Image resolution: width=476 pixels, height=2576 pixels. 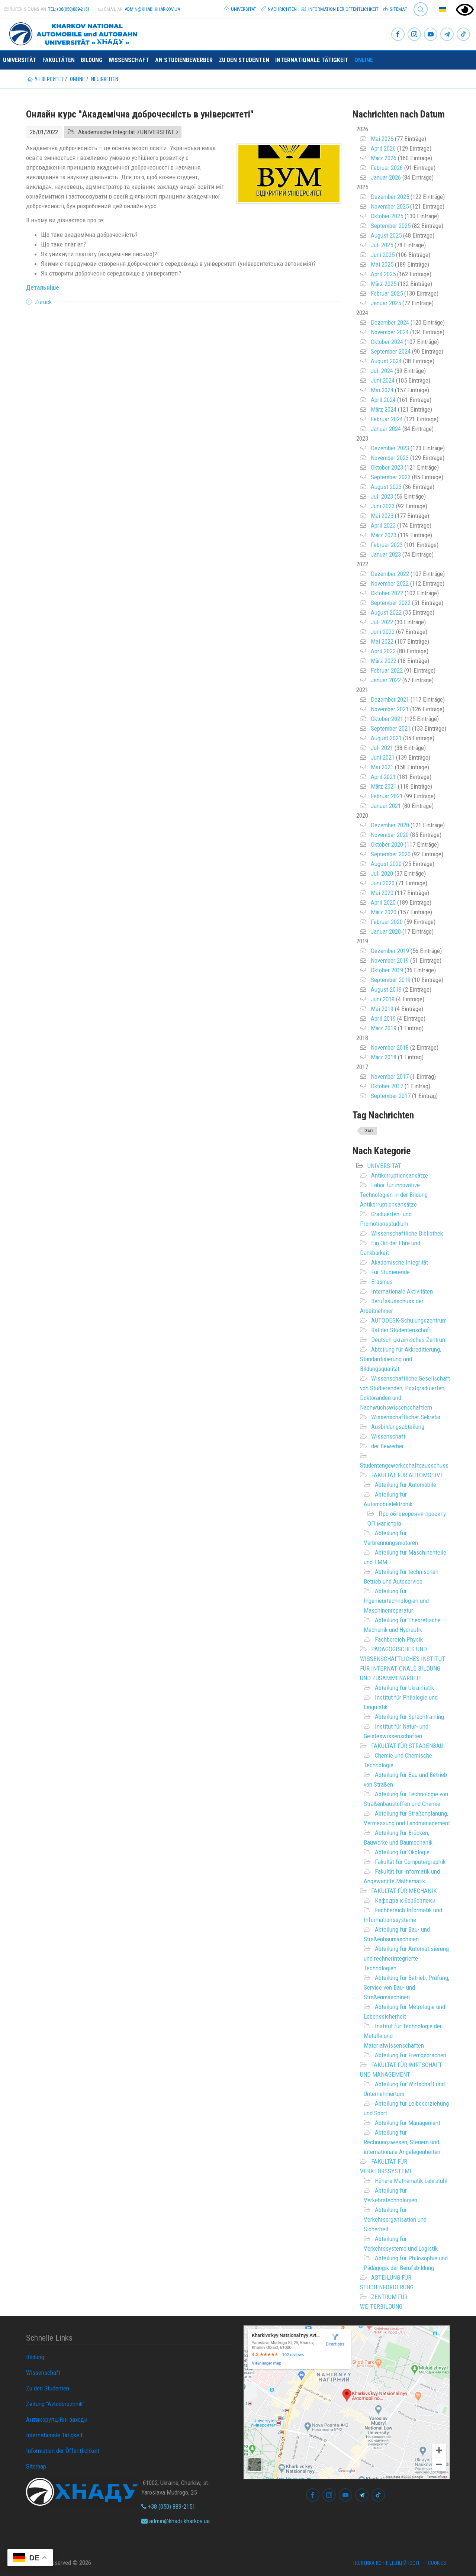 I want to click on Oktober 2025, so click(x=387, y=216).